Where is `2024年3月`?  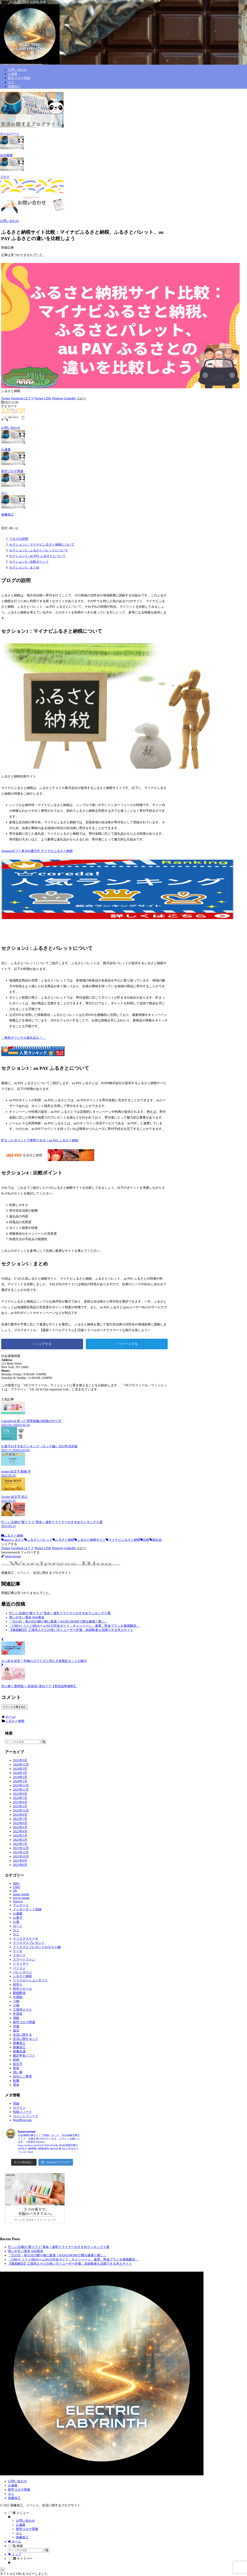
2024年3月 is located at coordinates (20, 1773).